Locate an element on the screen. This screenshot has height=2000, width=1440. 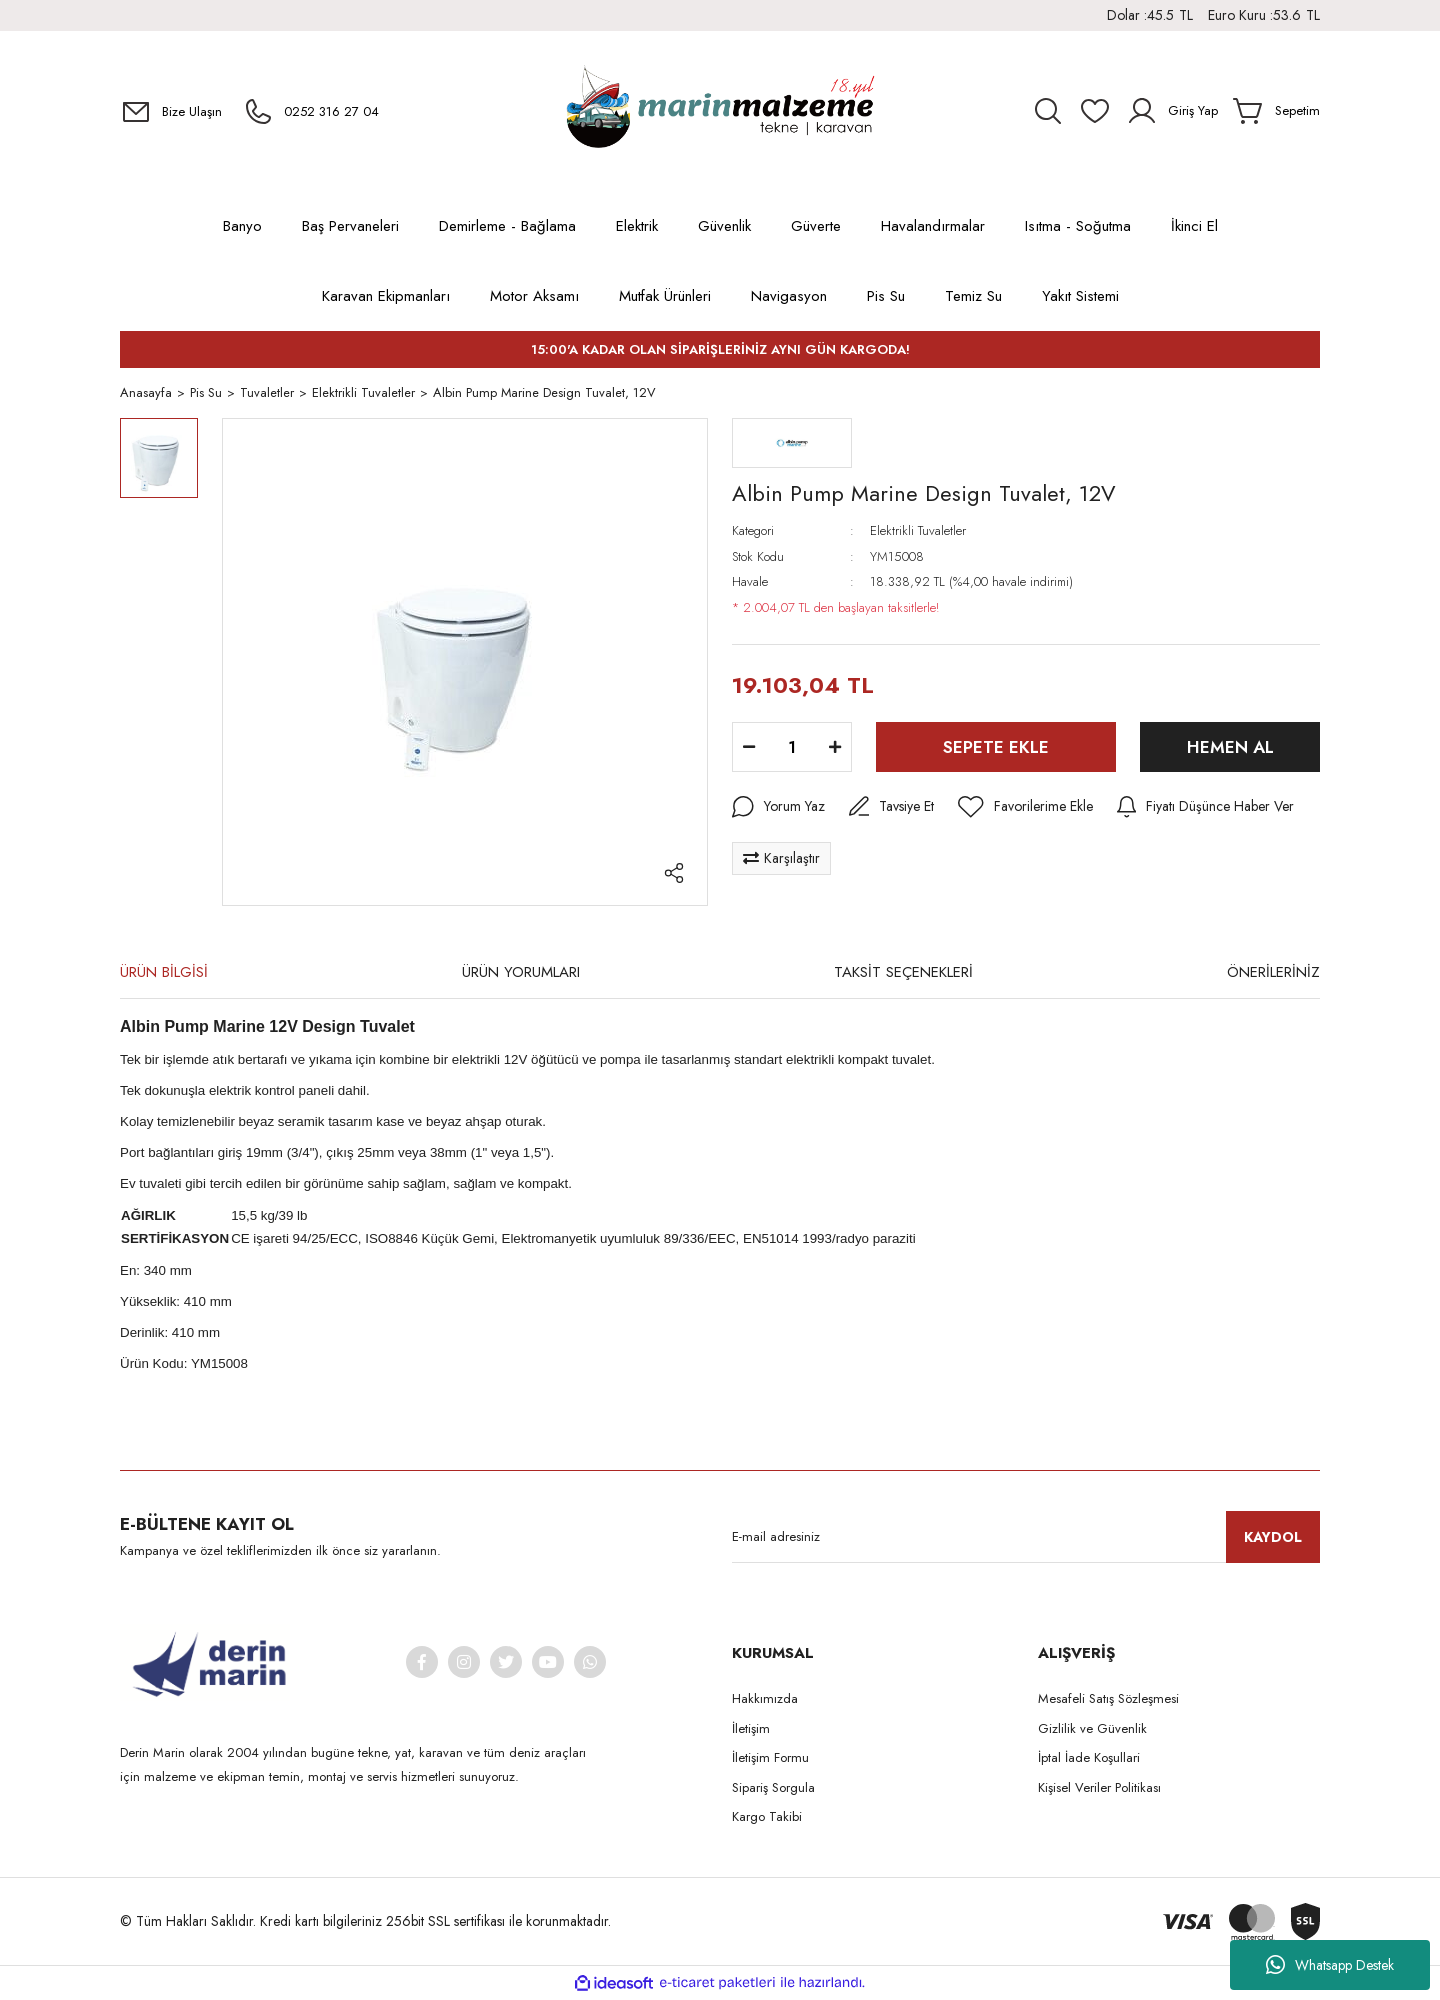
[Cart] is located at coordinates (1276, 111).